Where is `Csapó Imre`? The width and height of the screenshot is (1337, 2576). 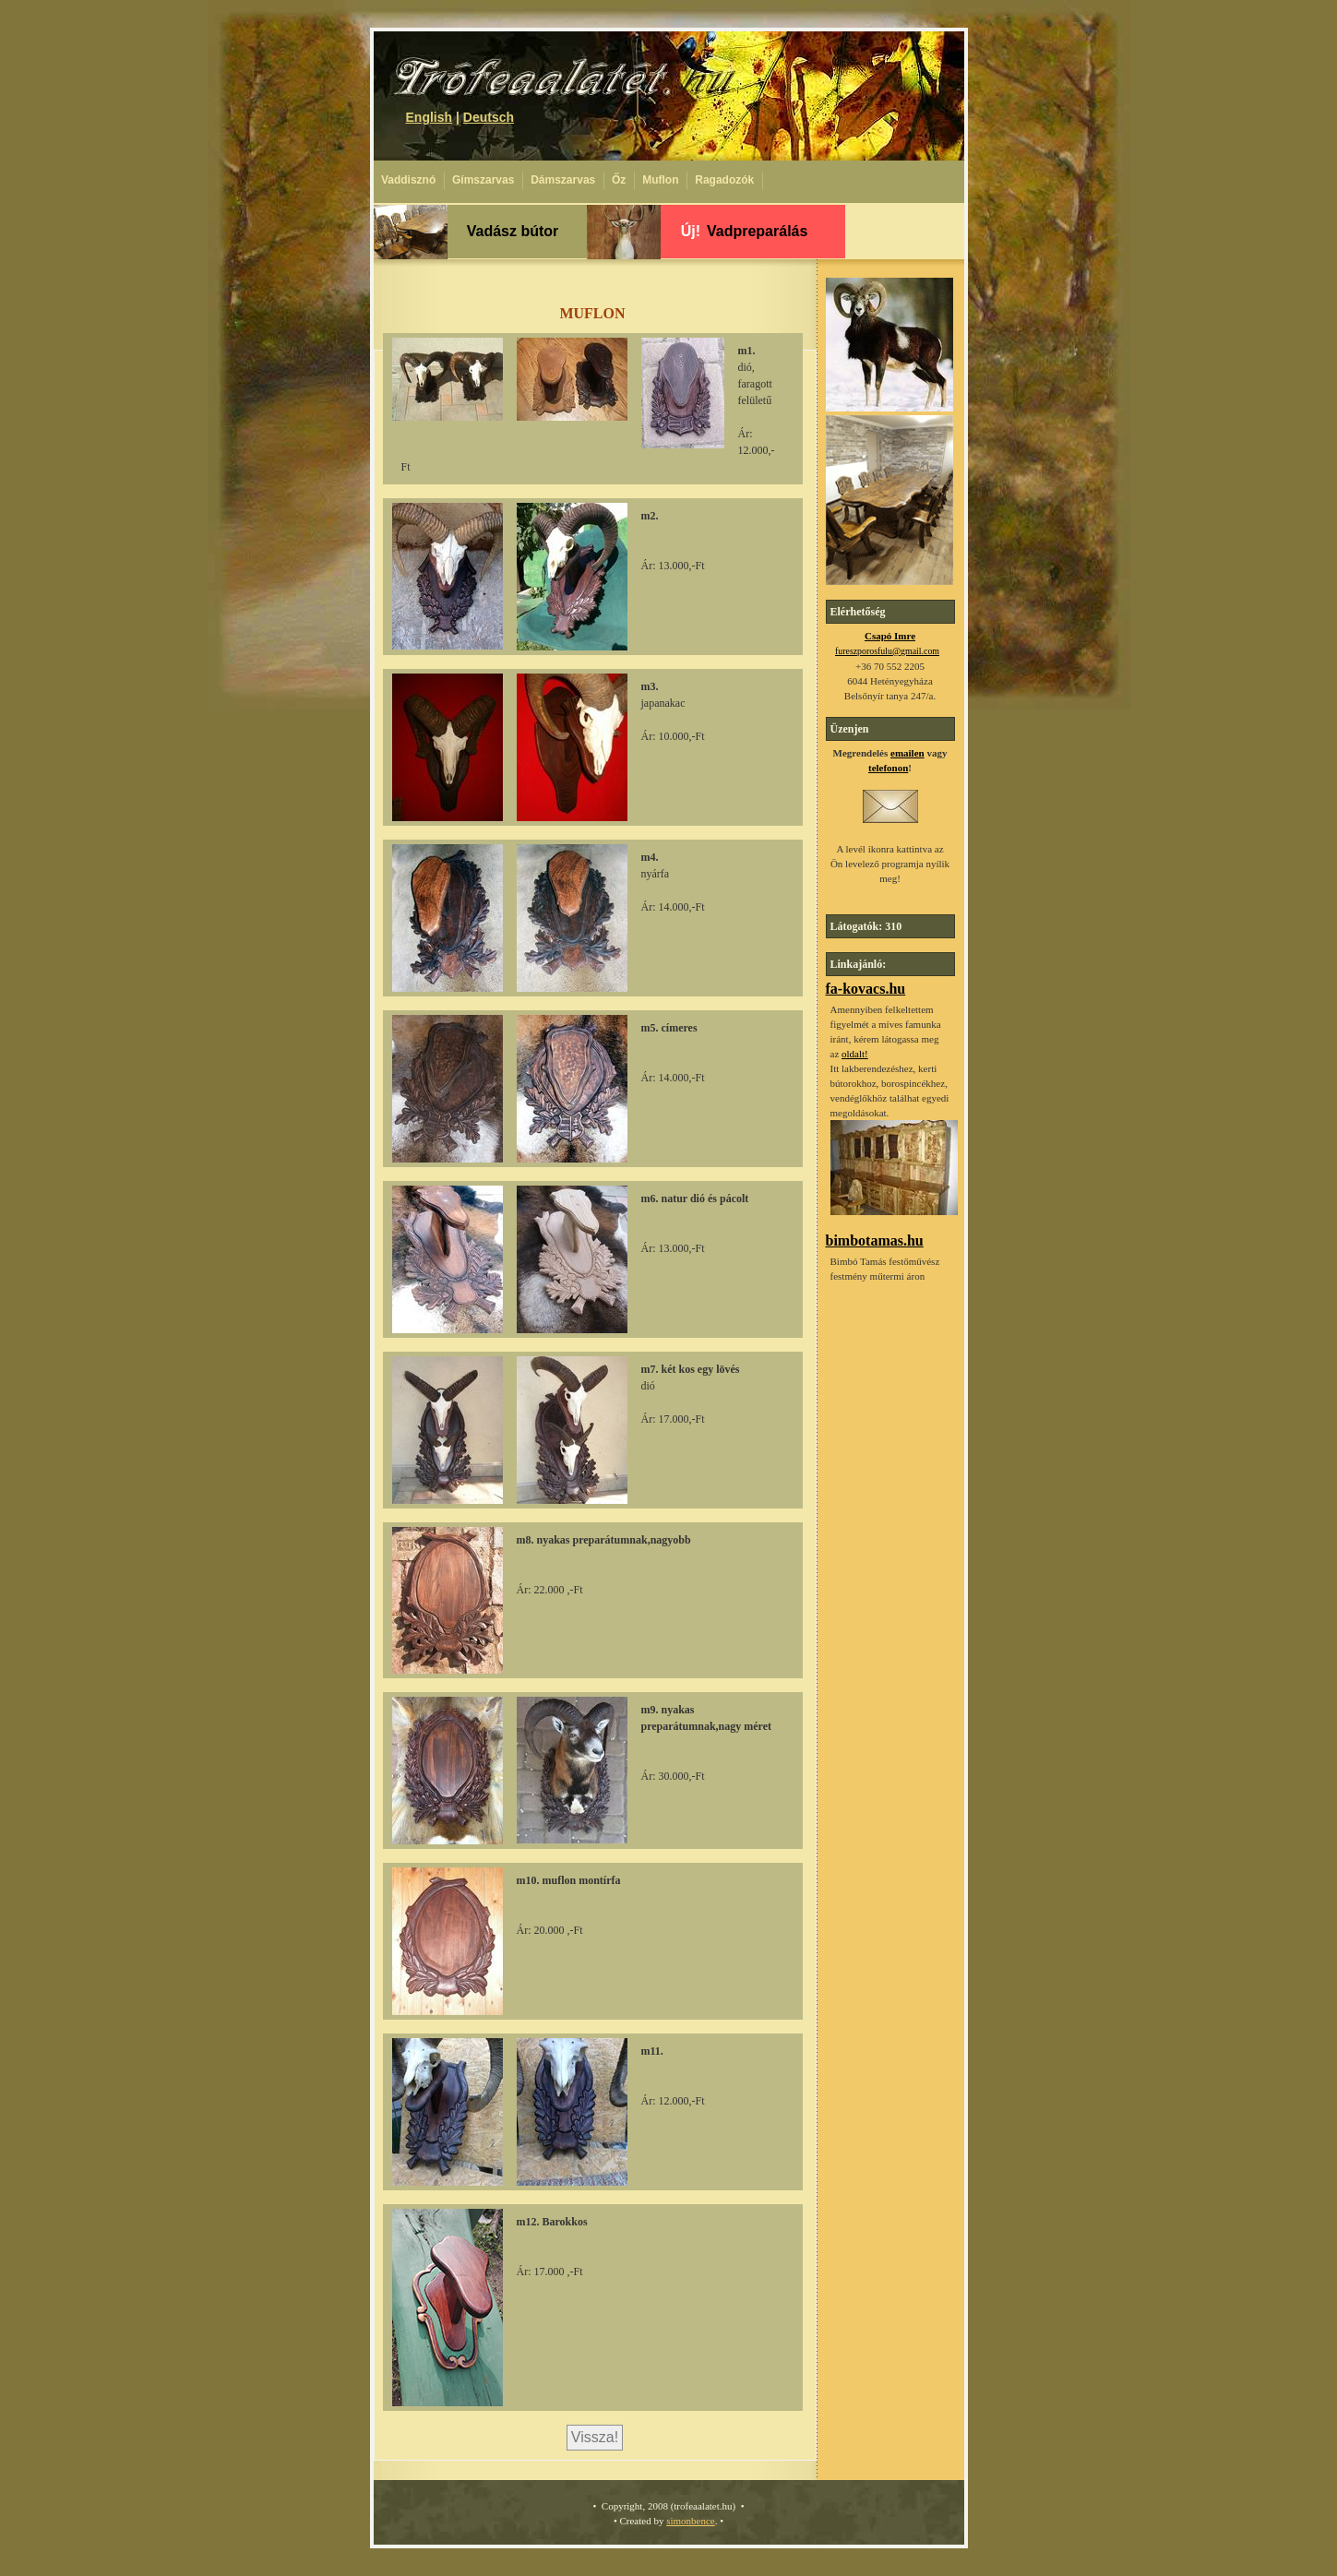
Csapó Imre is located at coordinates (890, 635).